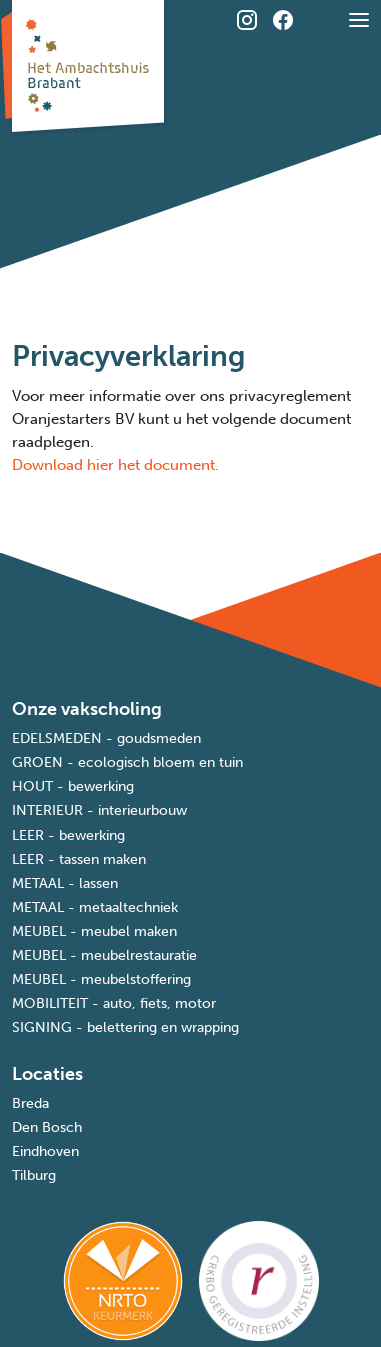  I want to click on EDELSMEDEN - goudsmeden, so click(106, 738).